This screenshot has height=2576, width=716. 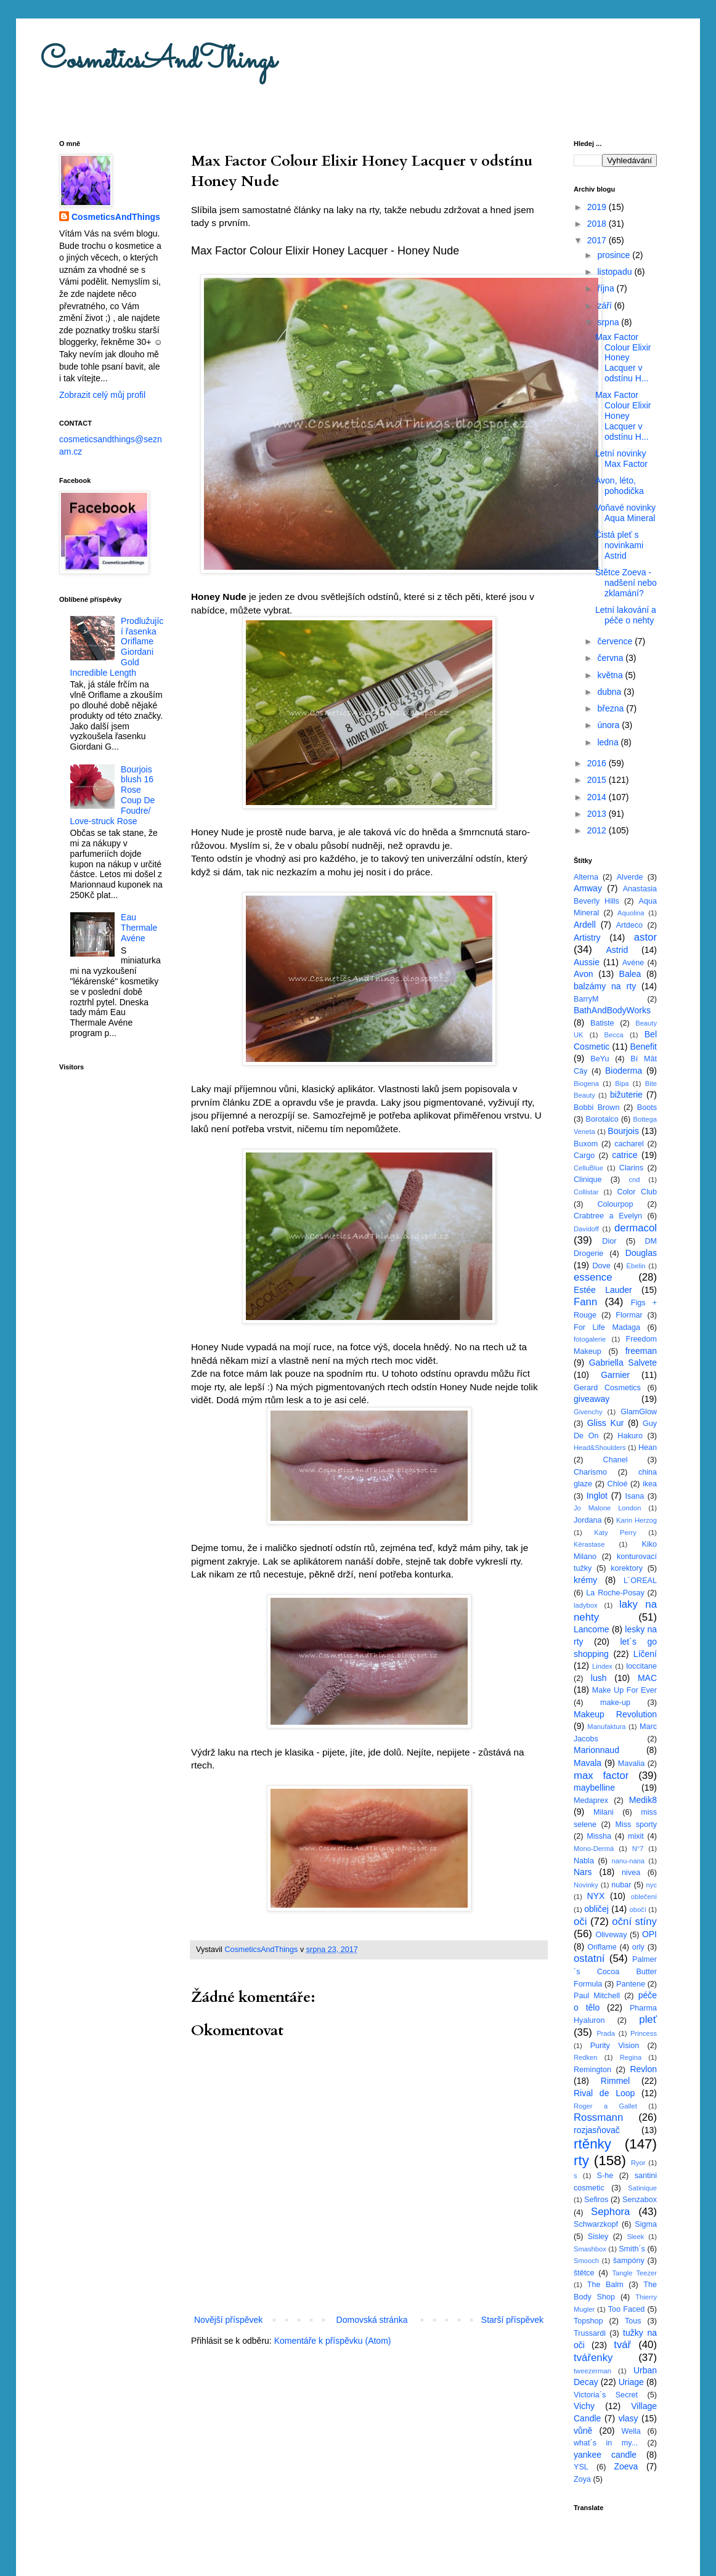 What do you see at coordinates (623, 357) in the screenshot?
I see `Max Factor Colour Elixir Honey Lacquer v odstínu H...` at bounding box center [623, 357].